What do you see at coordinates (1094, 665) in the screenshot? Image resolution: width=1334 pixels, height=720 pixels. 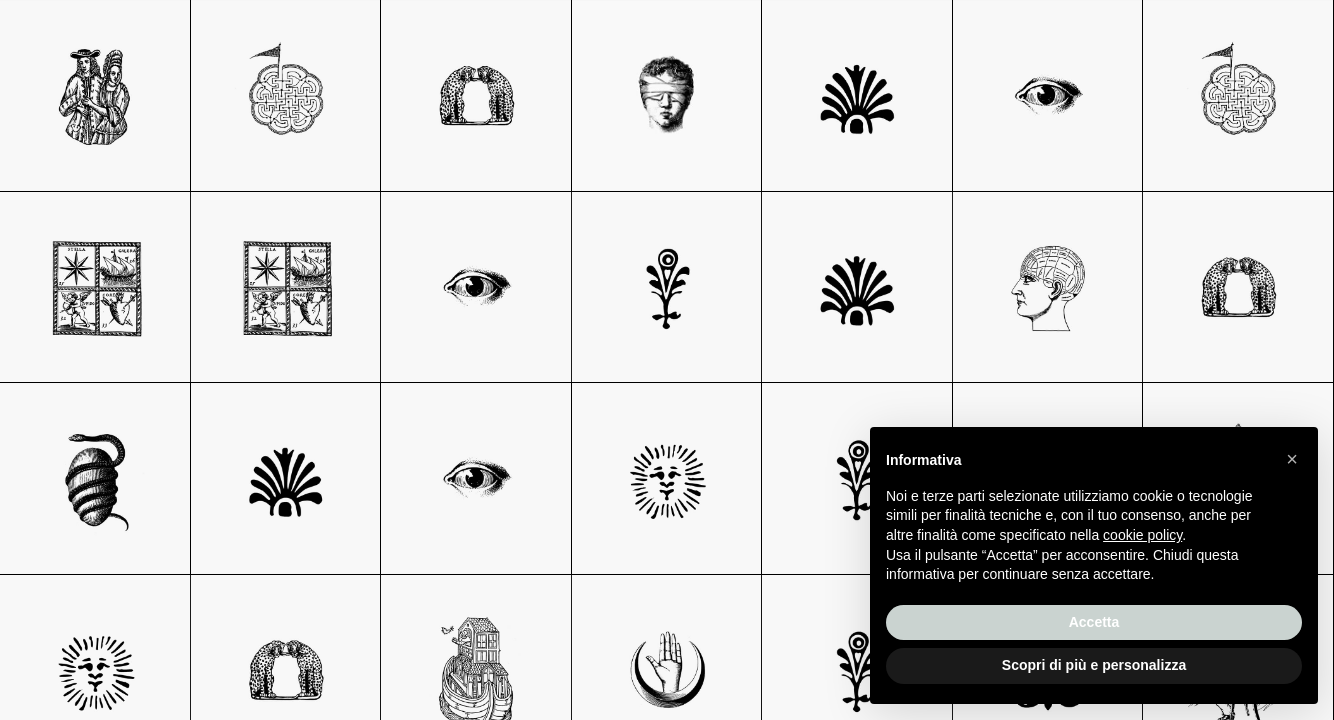 I see `Scopri di più e personalizza [button]` at bounding box center [1094, 665].